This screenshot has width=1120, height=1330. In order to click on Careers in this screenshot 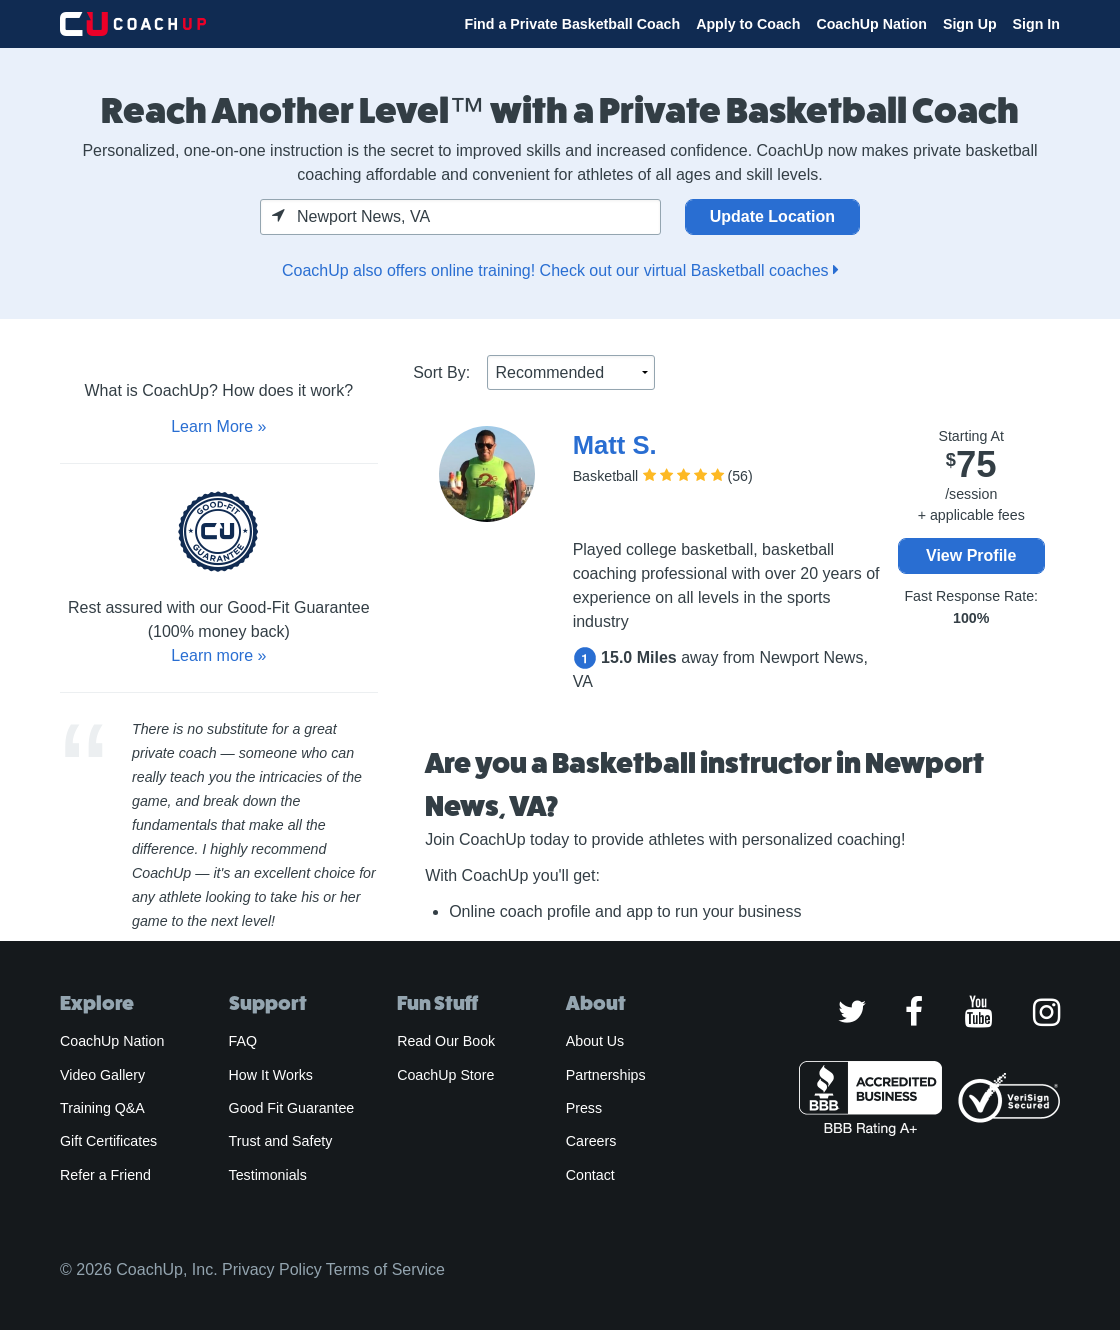, I will do `click(591, 1141)`.